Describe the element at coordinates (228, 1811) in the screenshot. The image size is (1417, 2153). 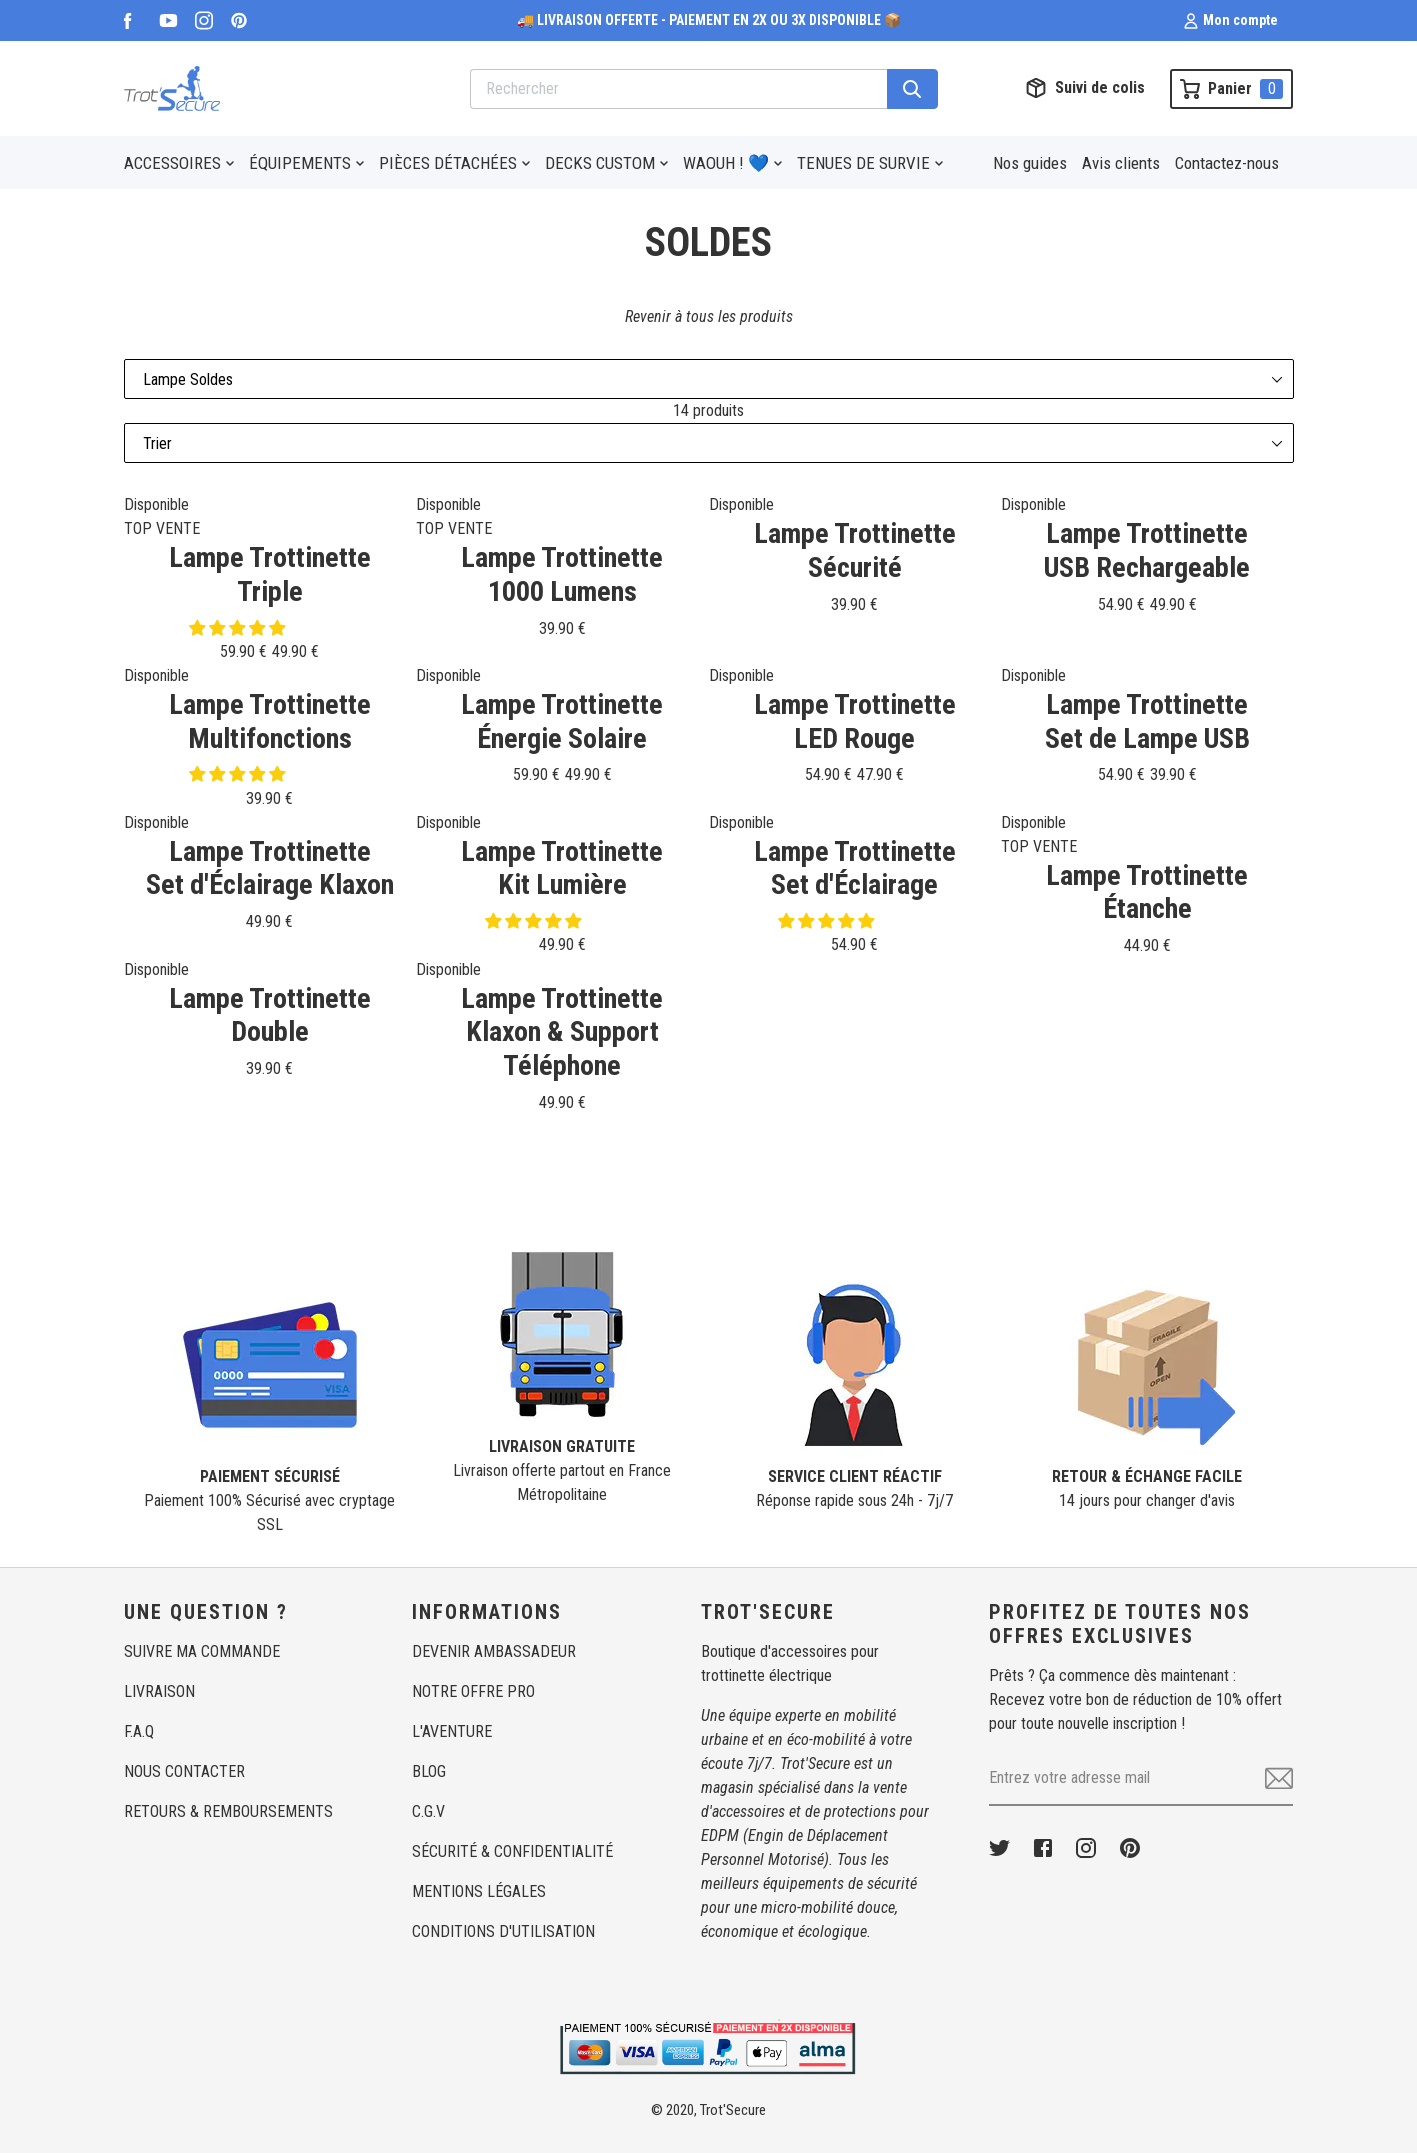
I see `RETOURS & REMBOURSEMENTS` at that location.